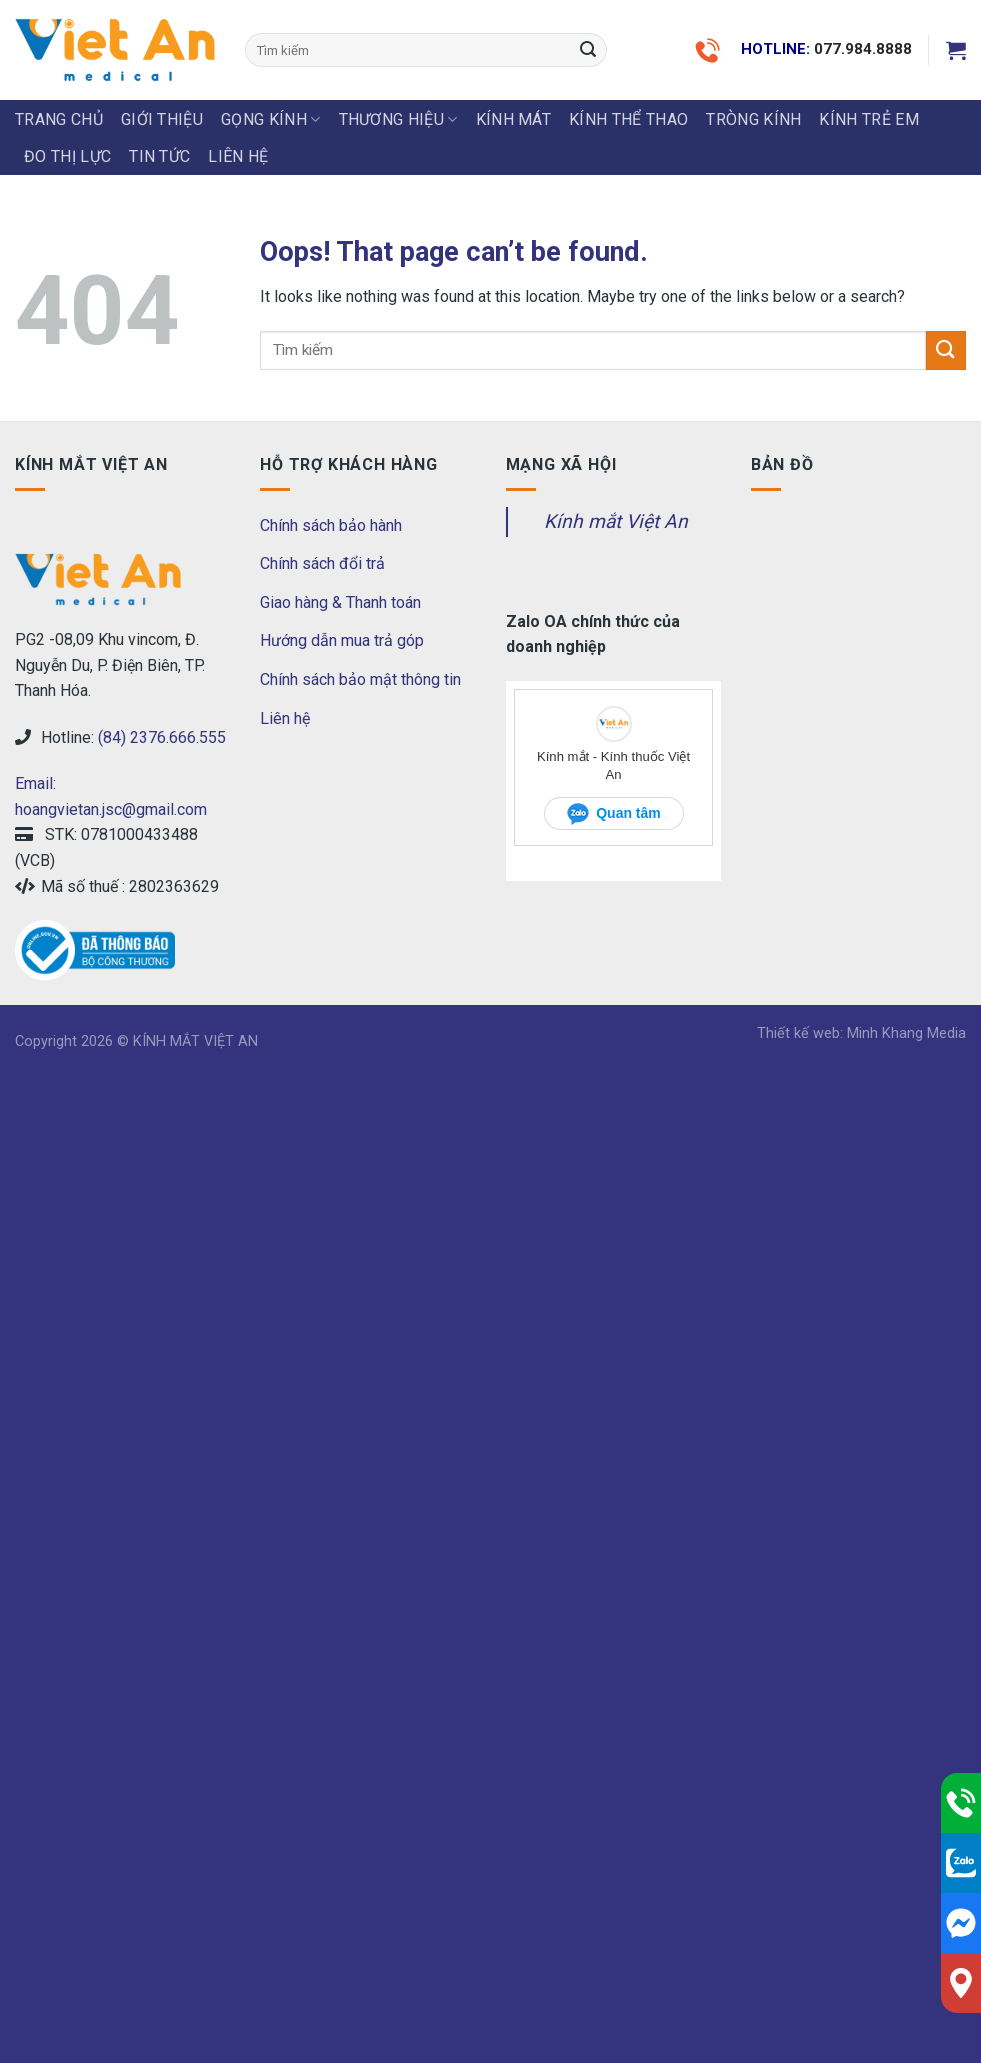 This screenshot has height=2063, width=981. I want to click on KÍNH MÁT, so click(514, 119).